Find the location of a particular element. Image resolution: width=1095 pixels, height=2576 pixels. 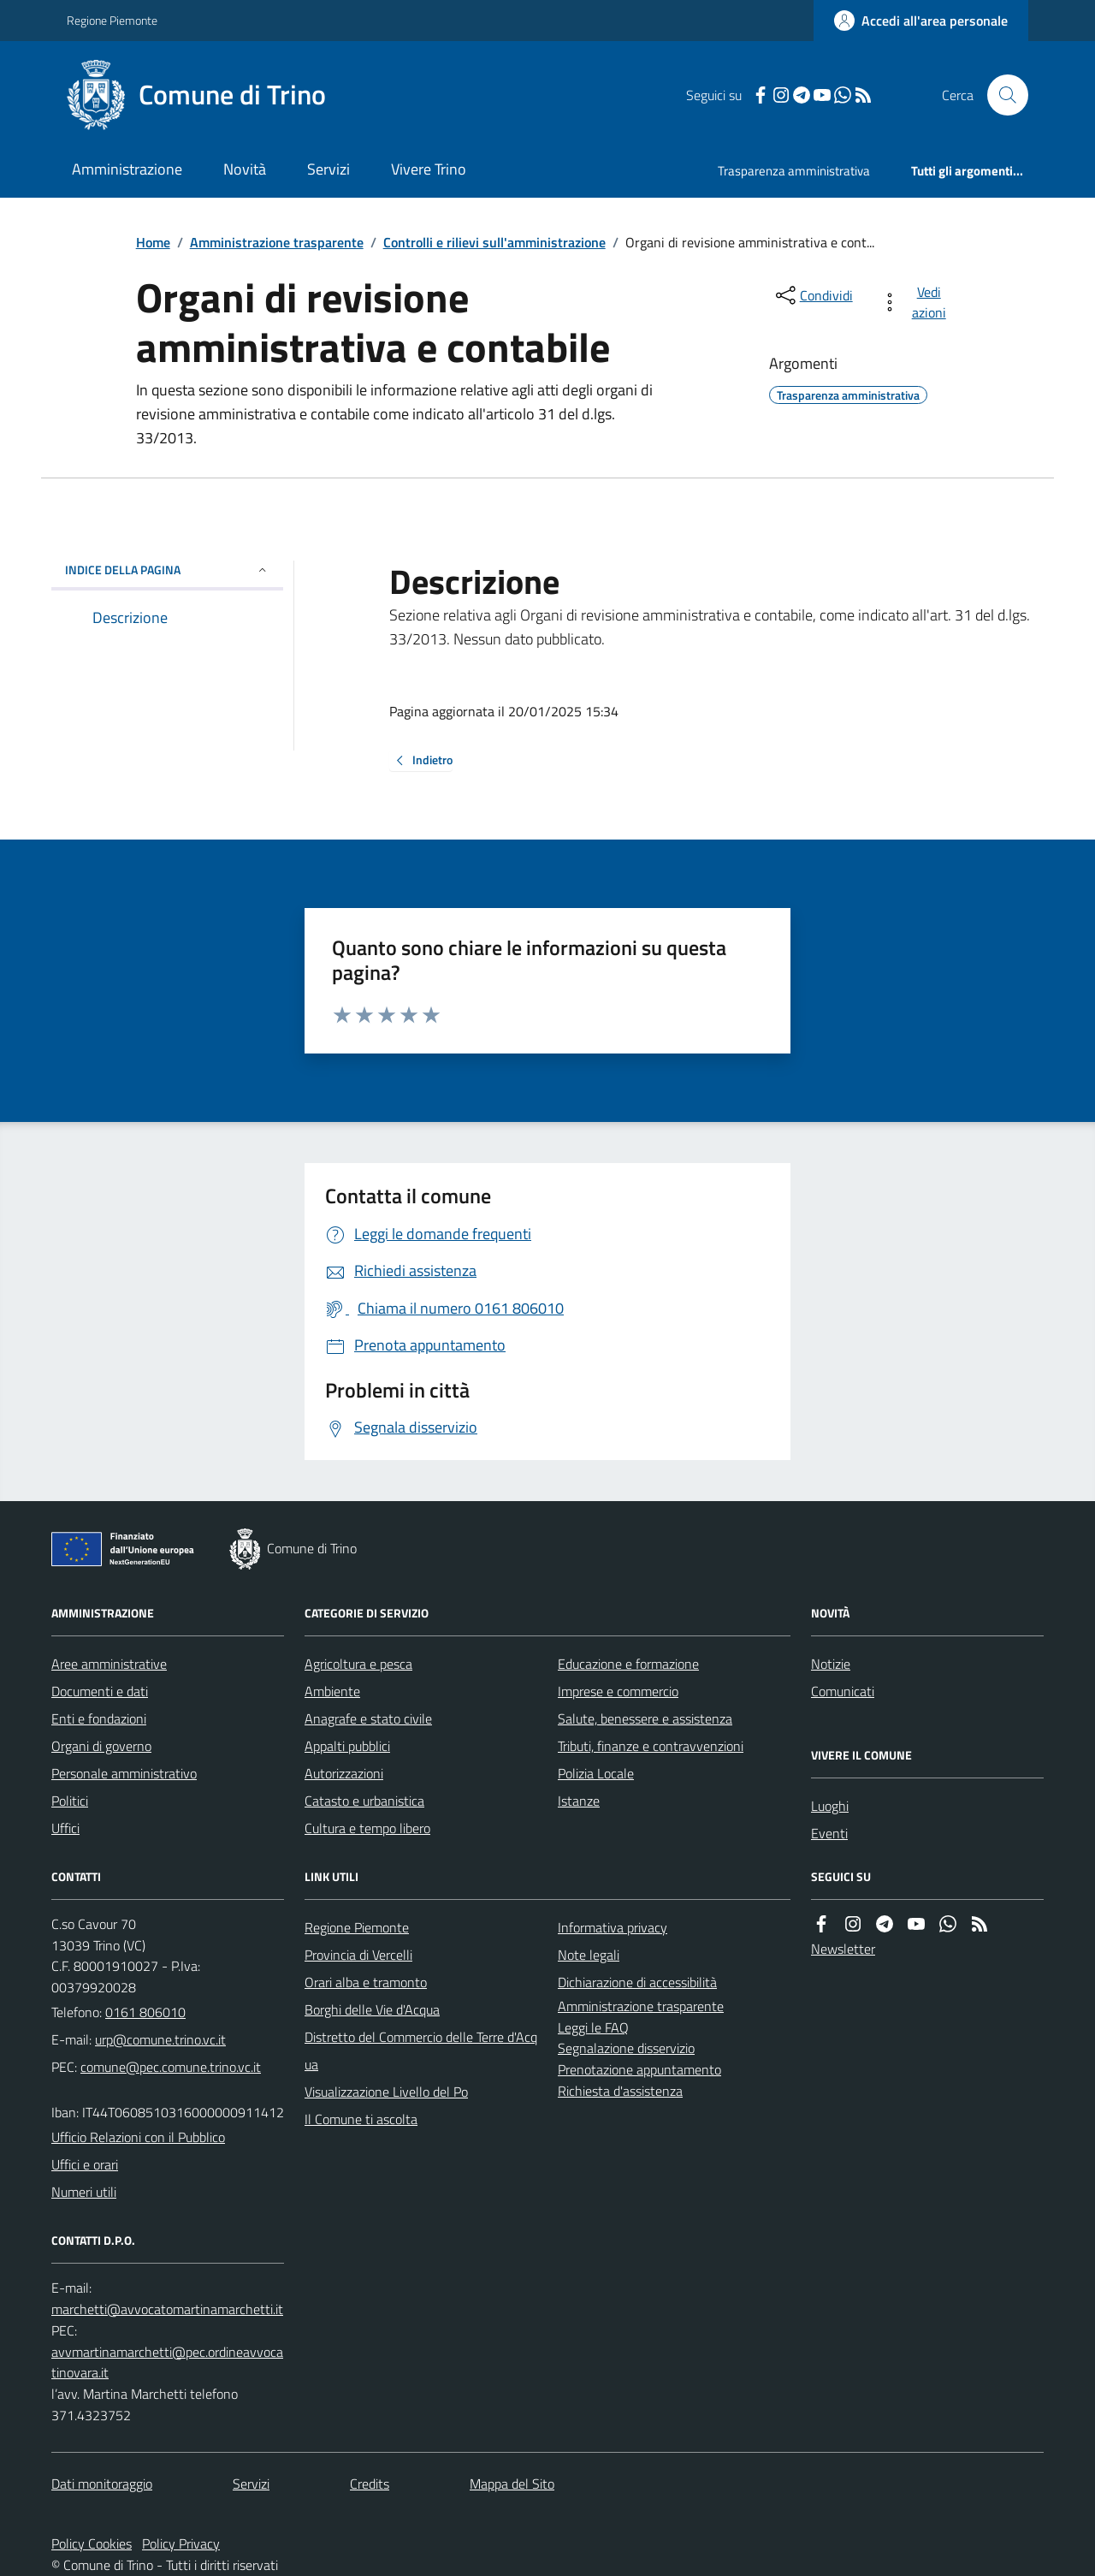

Dati monitoraggio is located at coordinates (101, 2483).